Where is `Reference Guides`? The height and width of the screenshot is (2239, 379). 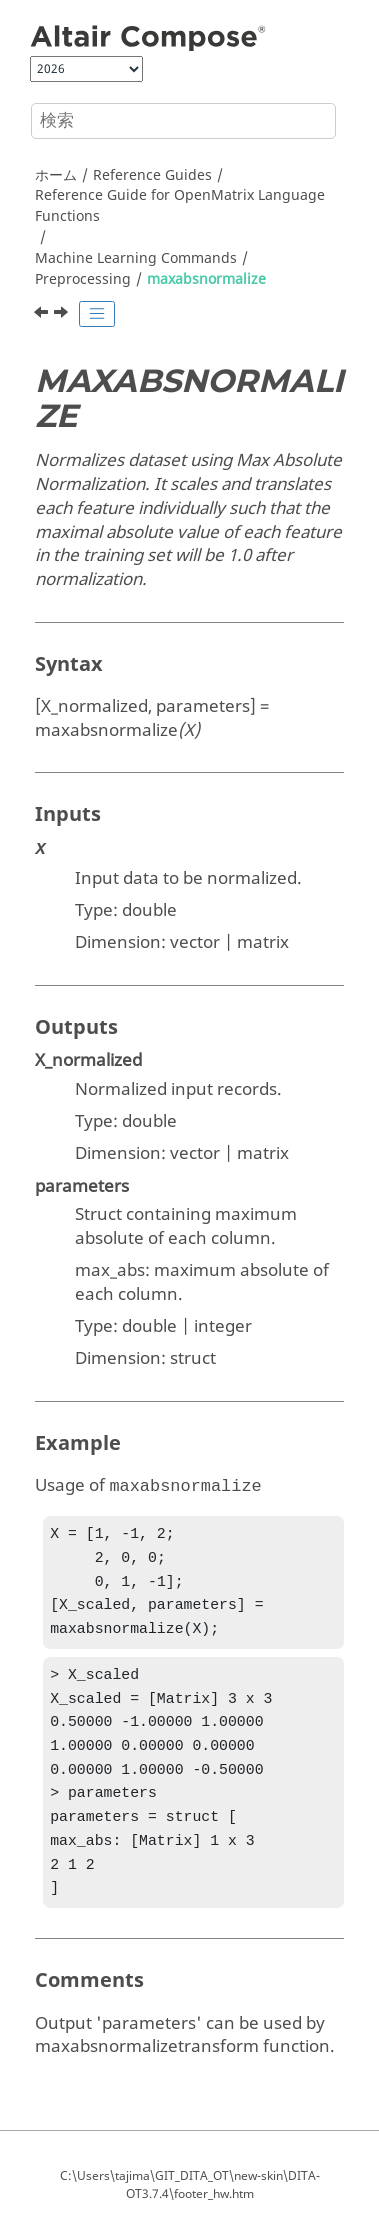 Reference Guides is located at coordinates (152, 175).